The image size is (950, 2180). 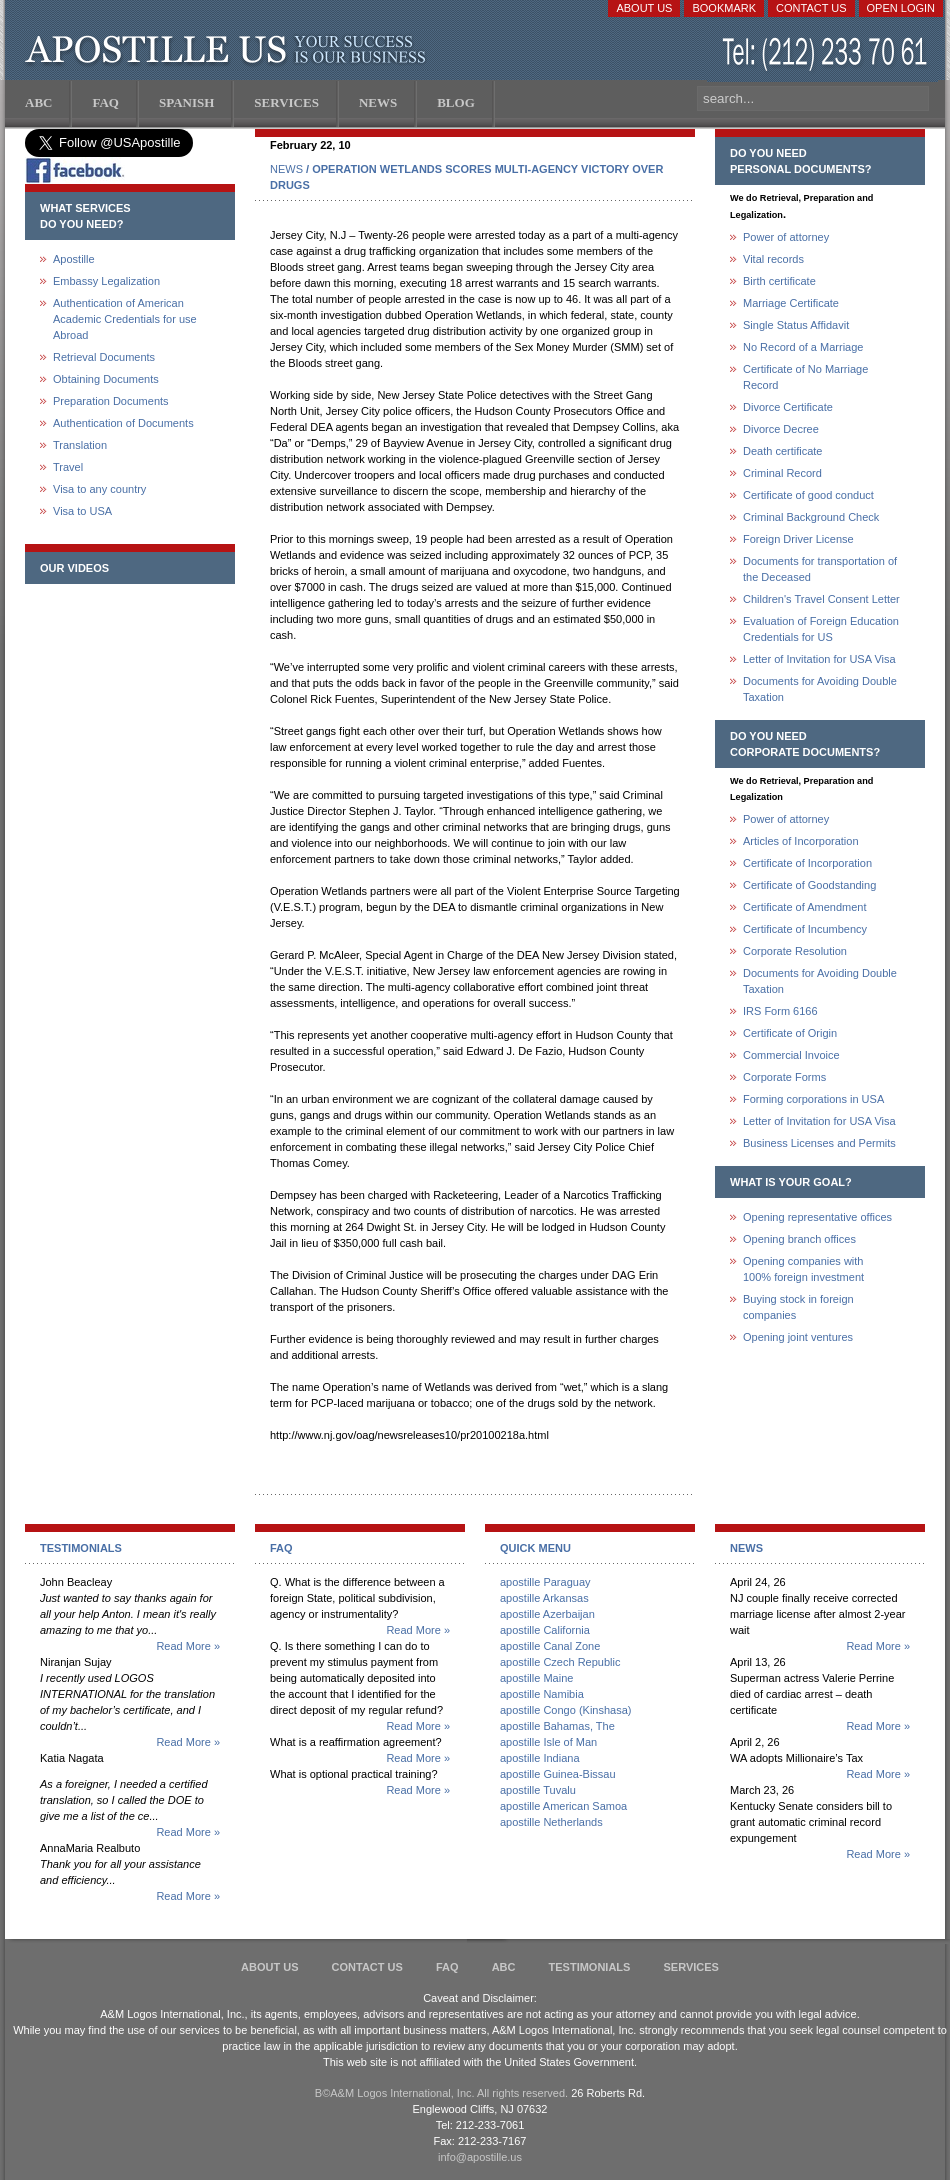 I want to click on services, so click(x=690, y=1967).